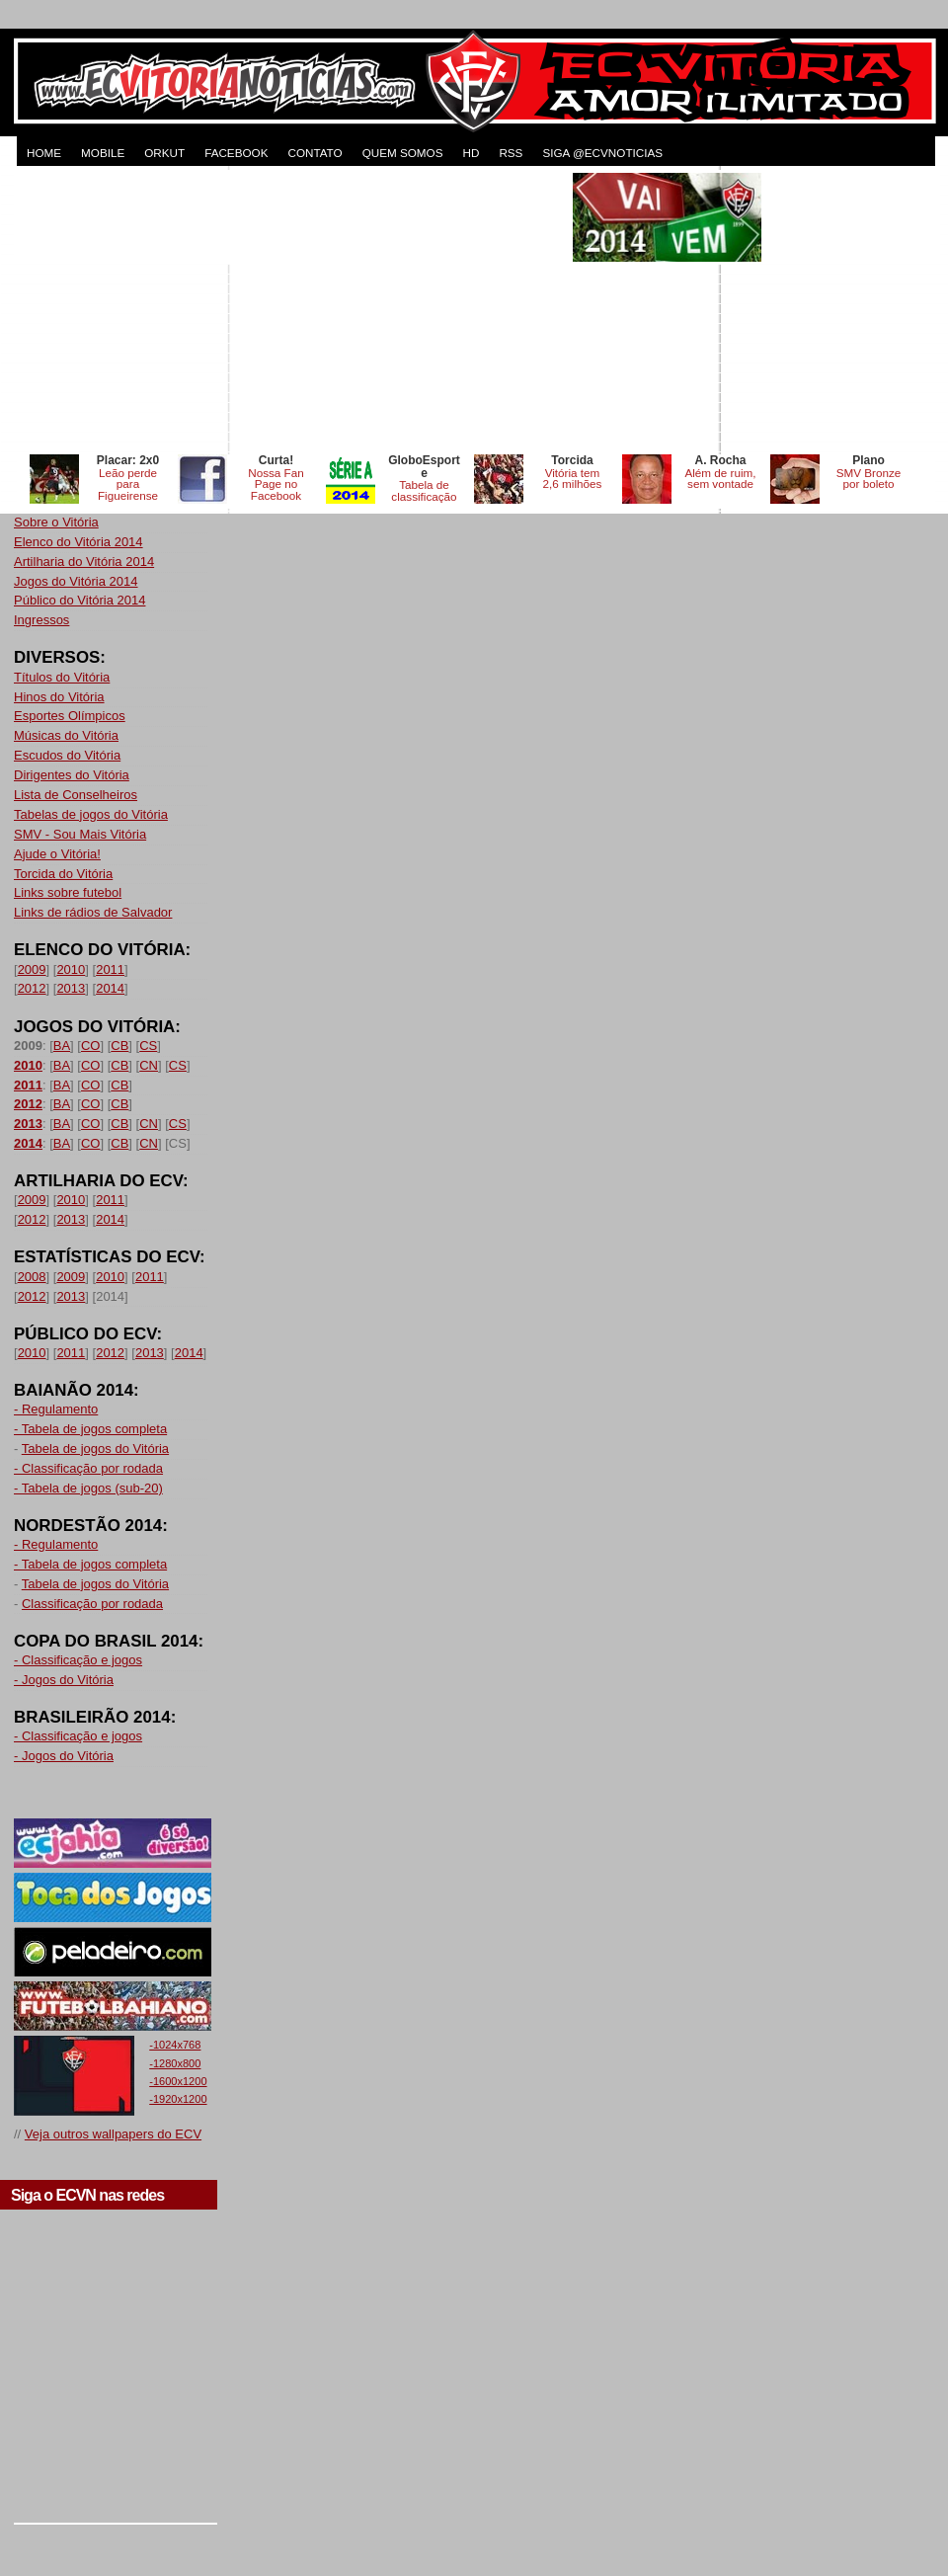 Image resolution: width=948 pixels, height=2576 pixels. What do you see at coordinates (148, 1045) in the screenshot?
I see `CS` at bounding box center [148, 1045].